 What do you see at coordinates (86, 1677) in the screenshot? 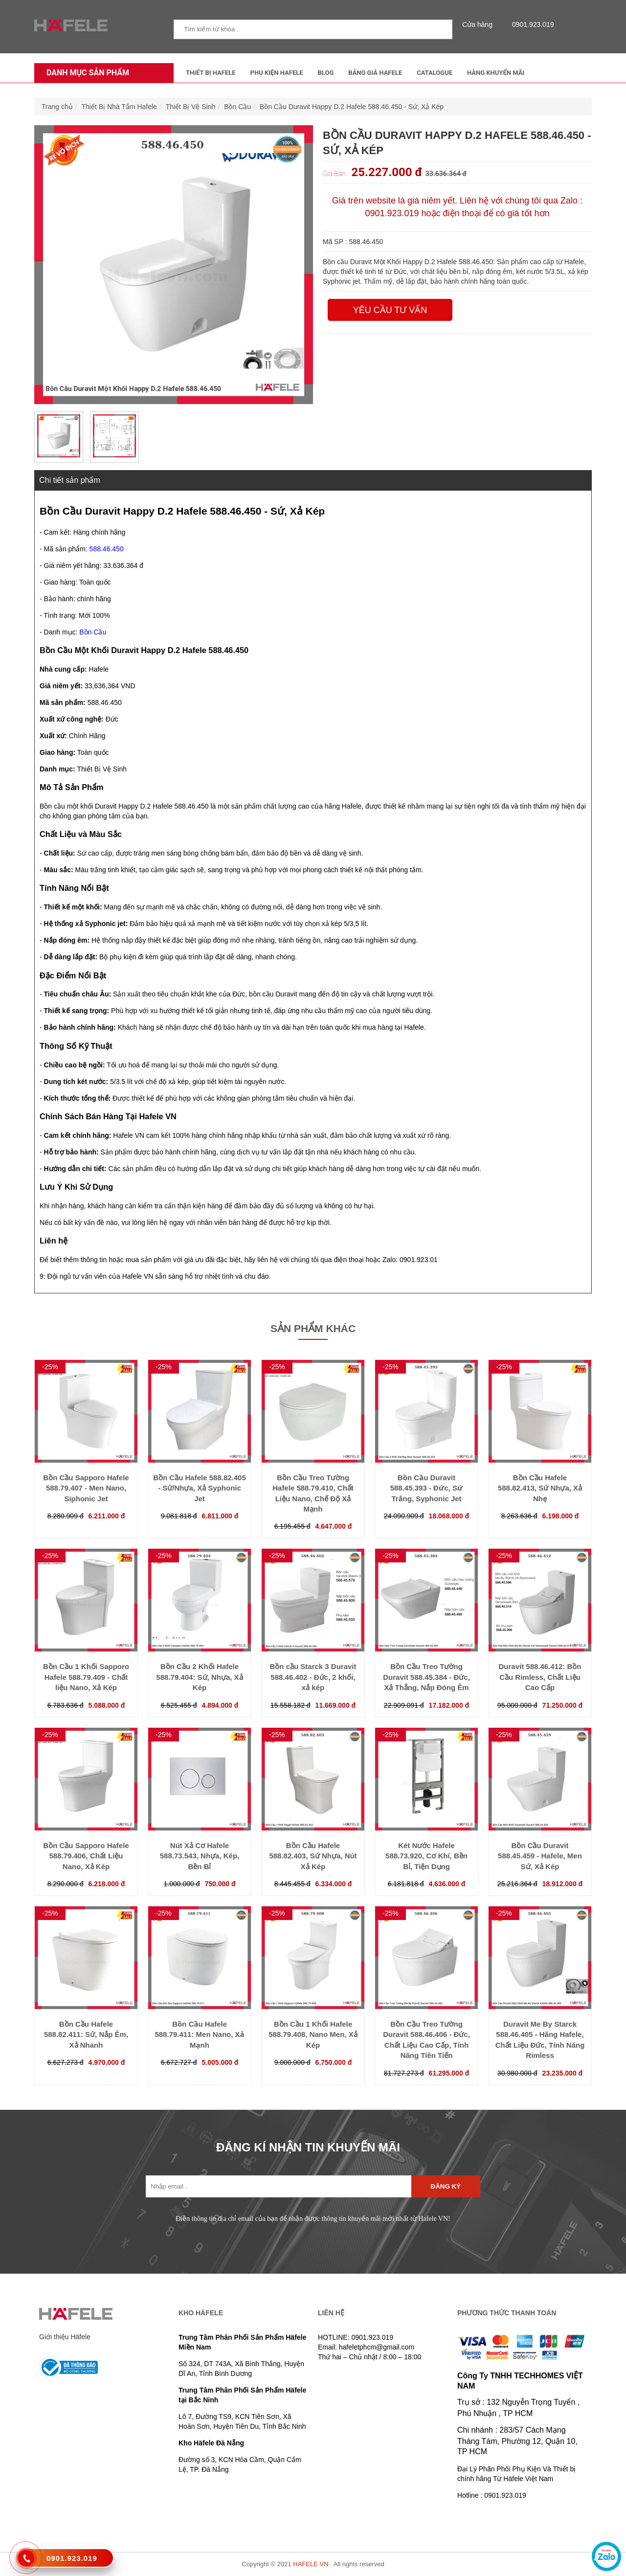
I see `Bồn Cầu 1 Khối Sapporo Hafele 588.79.409 - Chất liệu Nano, Xả Kép` at bounding box center [86, 1677].